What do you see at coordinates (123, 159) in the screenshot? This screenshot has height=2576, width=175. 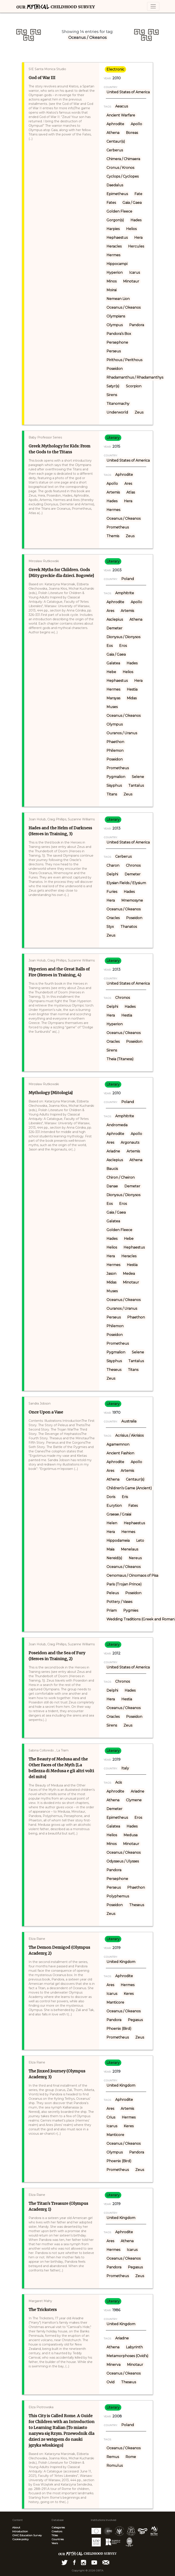 I see `Chimera / Chimaera` at bounding box center [123, 159].